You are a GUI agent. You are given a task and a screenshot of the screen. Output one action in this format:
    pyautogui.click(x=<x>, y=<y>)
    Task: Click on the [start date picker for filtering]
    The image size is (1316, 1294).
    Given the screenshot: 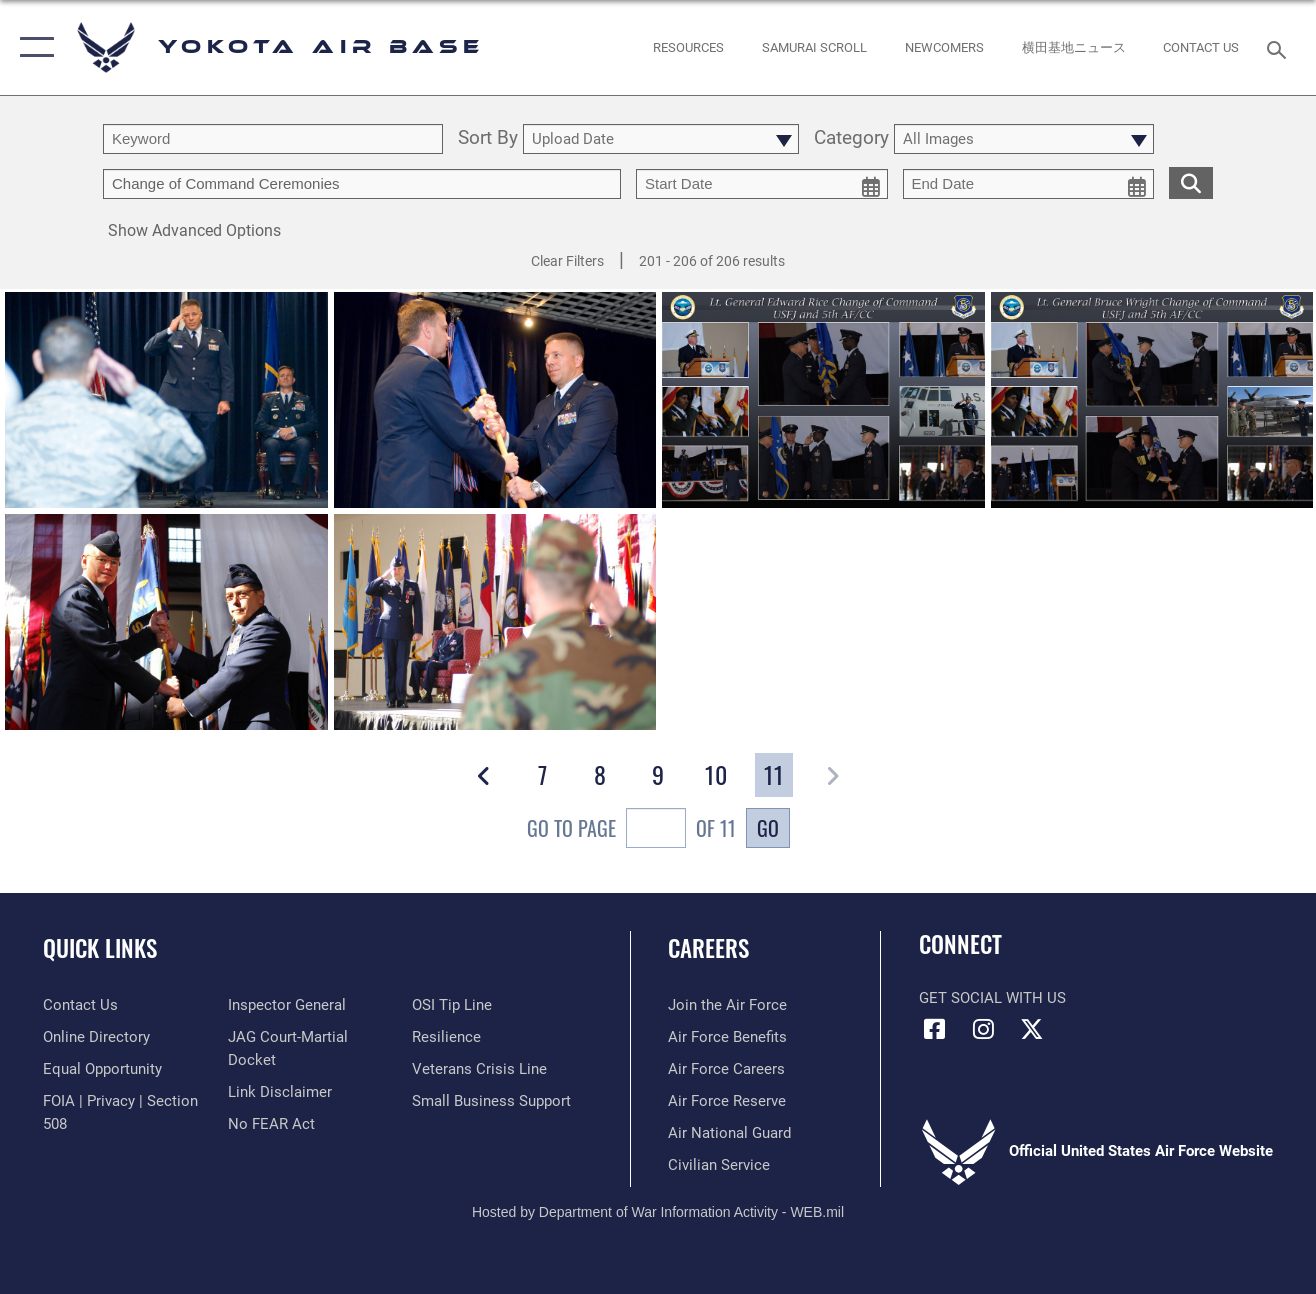 What is the action you would take?
    pyautogui.click(x=762, y=184)
    